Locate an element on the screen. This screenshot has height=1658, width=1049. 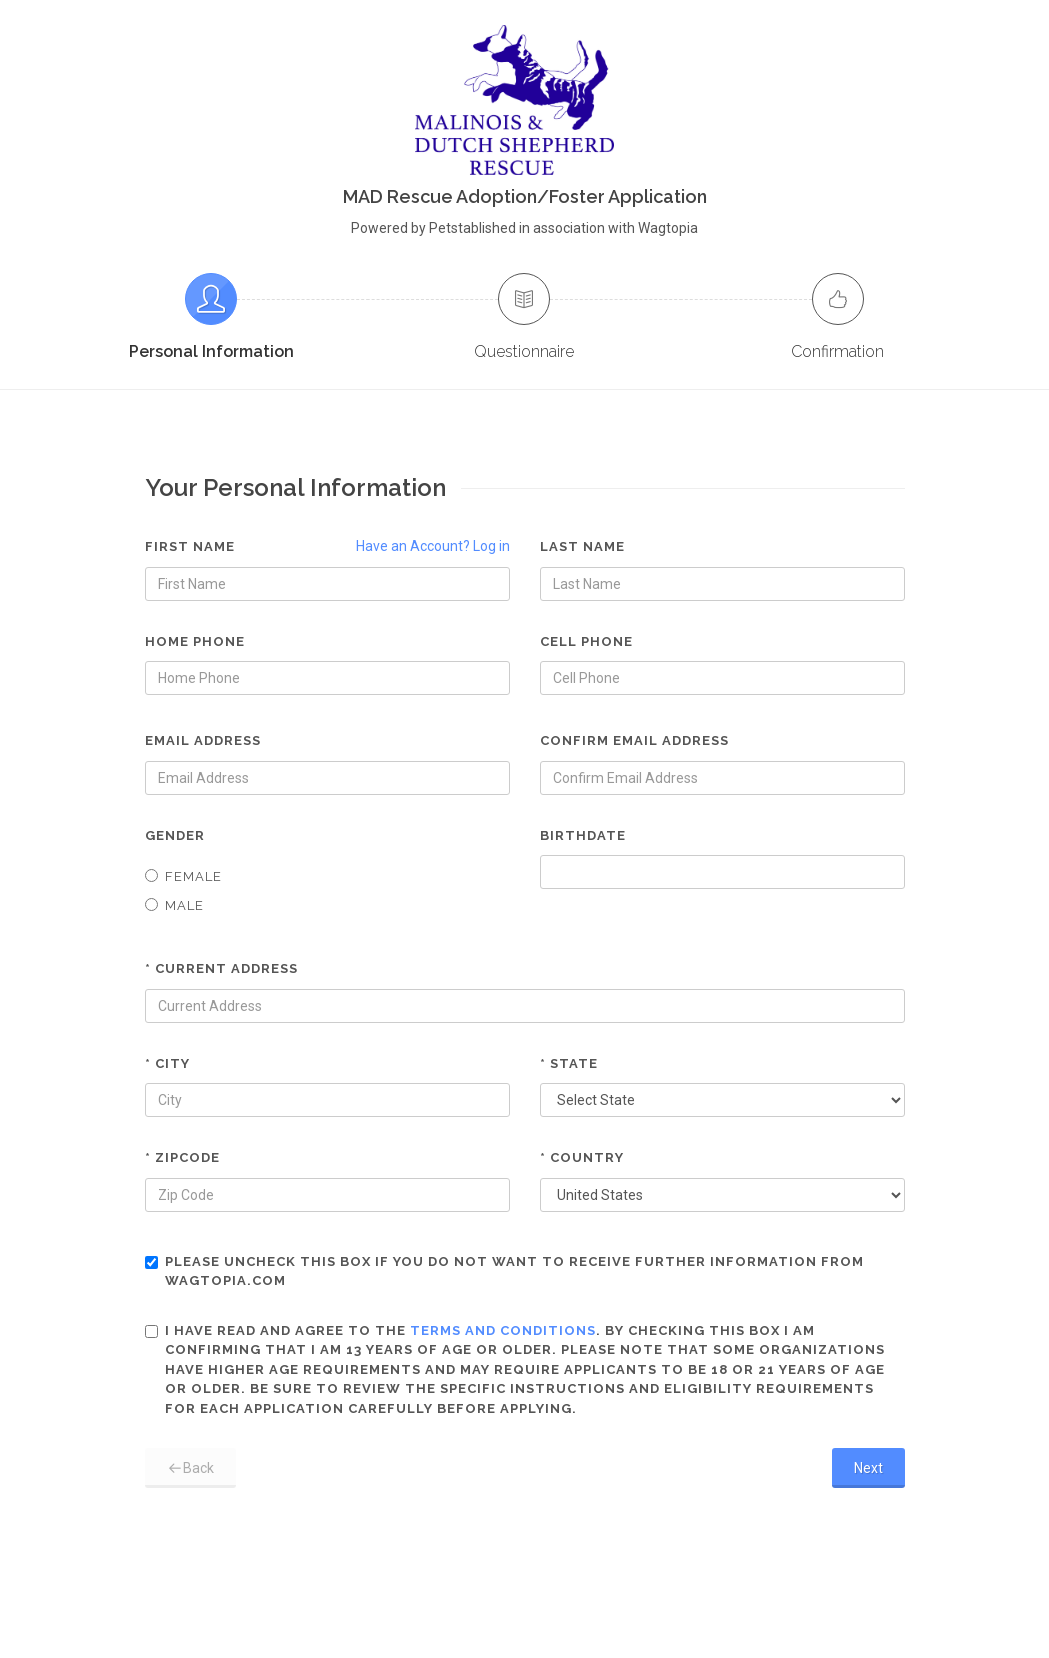
Confirm Email Address is located at coordinates (634, 740).